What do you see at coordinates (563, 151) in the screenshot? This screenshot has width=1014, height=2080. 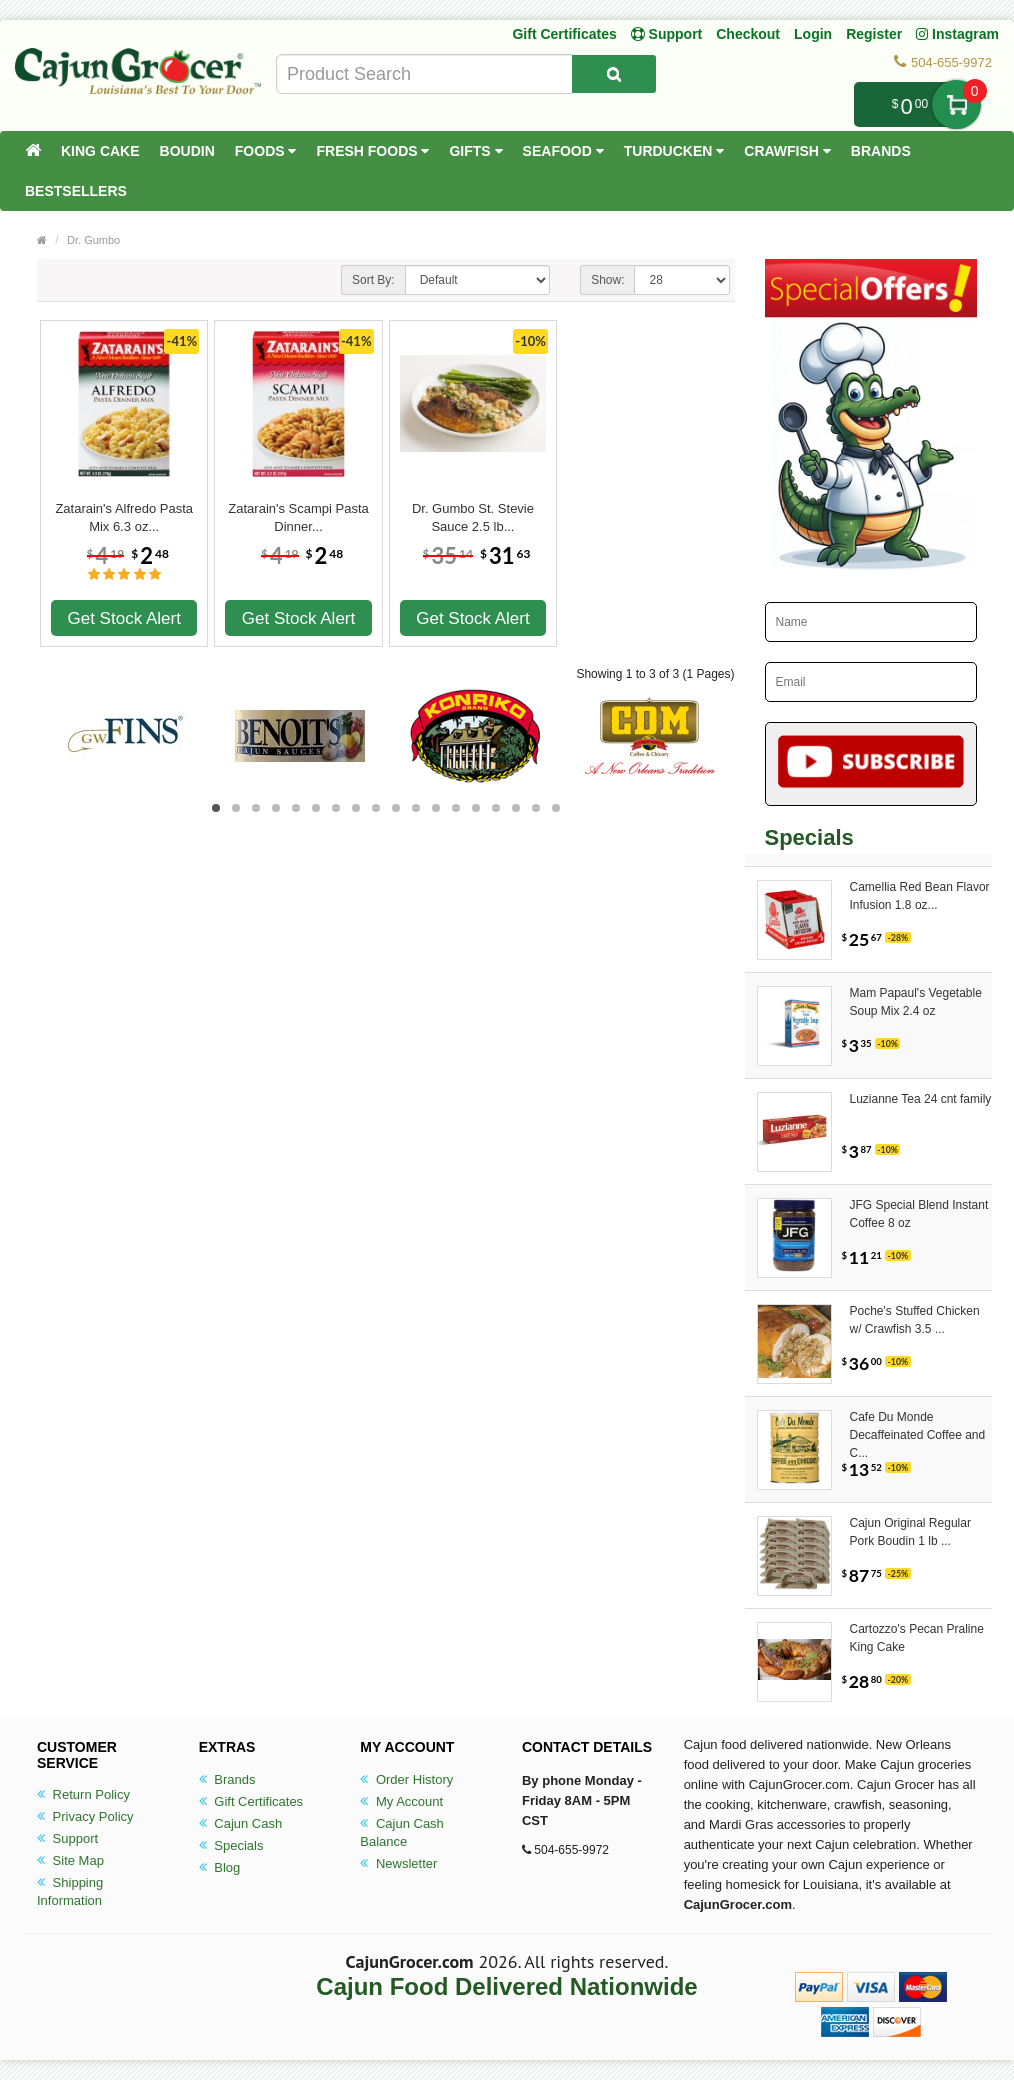 I see `Seafood` at bounding box center [563, 151].